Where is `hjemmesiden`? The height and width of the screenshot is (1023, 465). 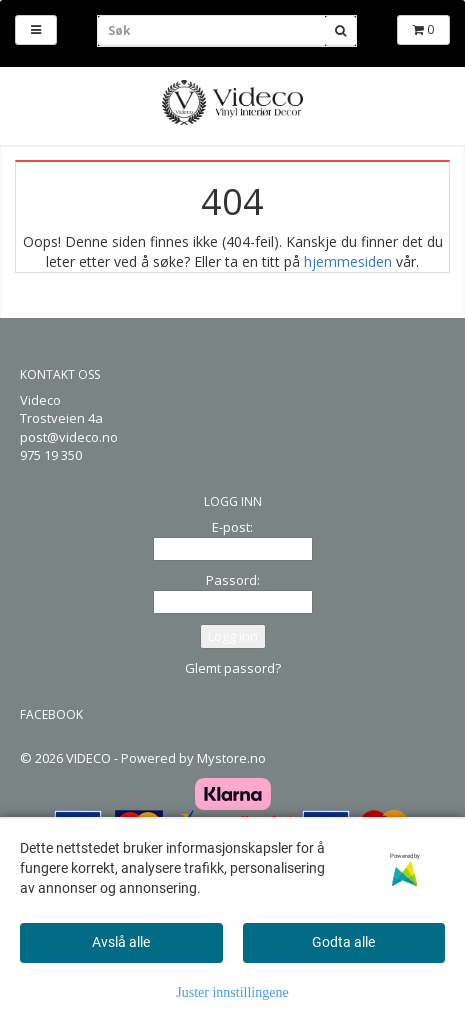 hjemmesiden is located at coordinates (348, 261).